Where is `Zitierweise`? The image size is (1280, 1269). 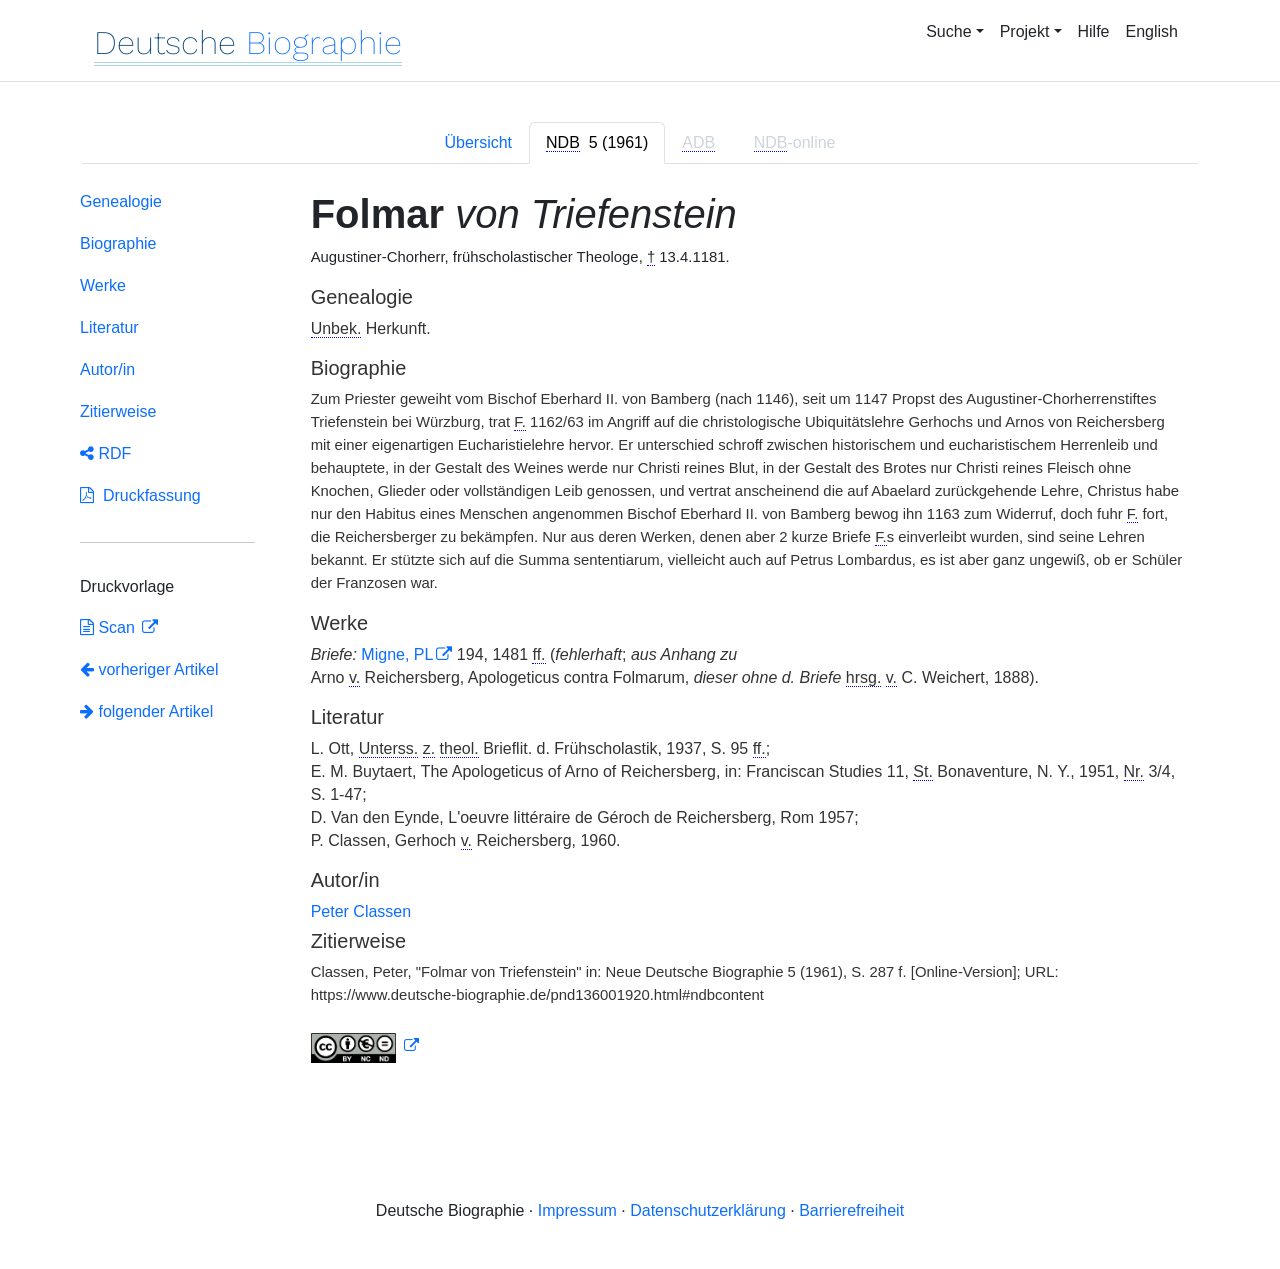
Zitierweise is located at coordinates (118, 411).